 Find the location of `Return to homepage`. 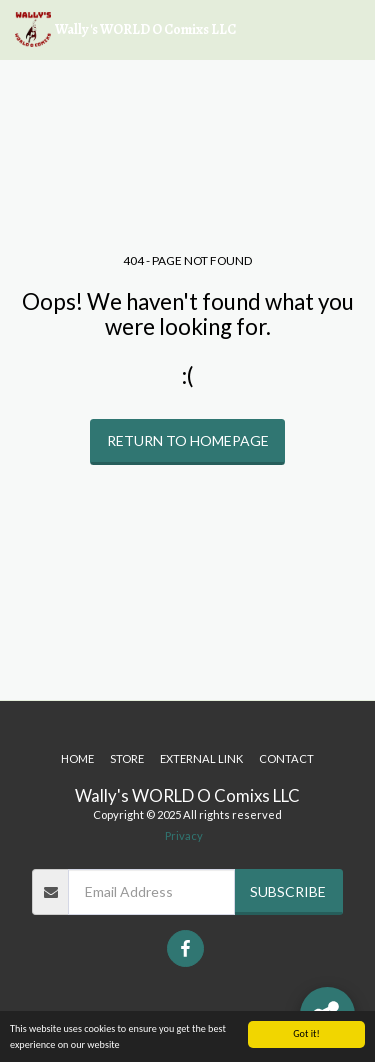

Return to homepage is located at coordinates (188, 440).